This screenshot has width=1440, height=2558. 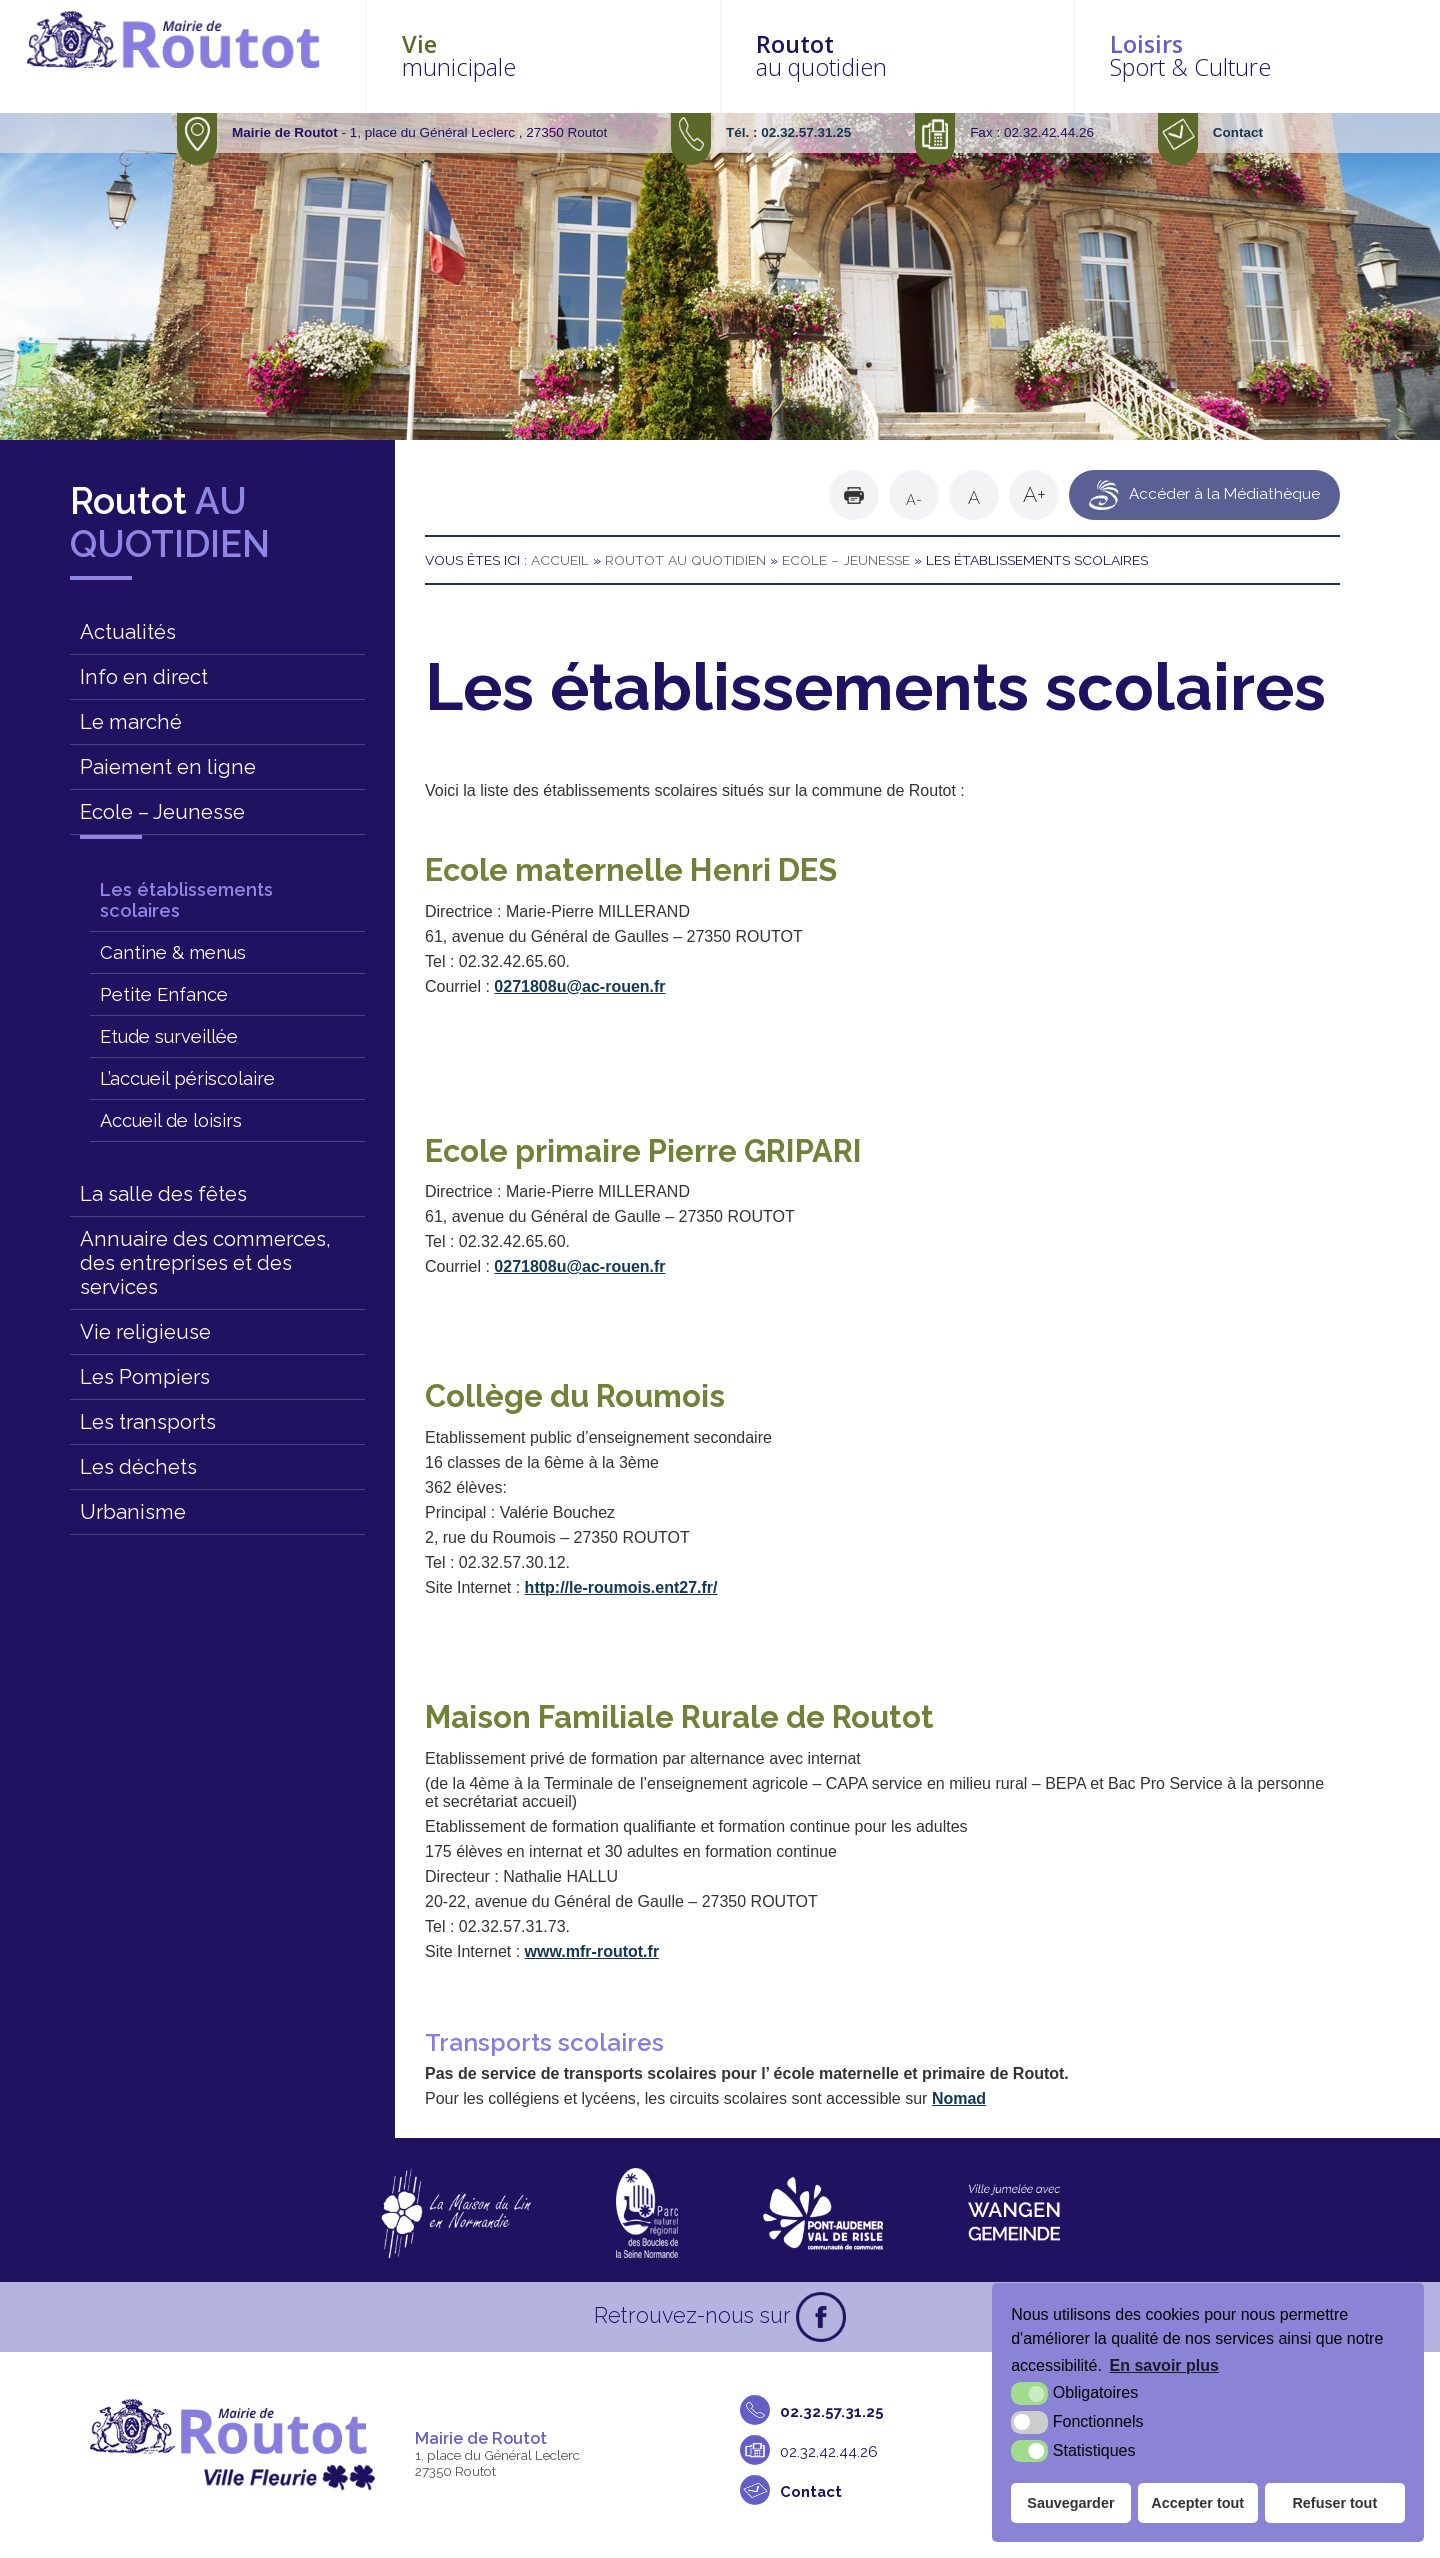 What do you see at coordinates (1164, 2365) in the screenshot?
I see `En savoir plus [button]` at bounding box center [1164, 2365].